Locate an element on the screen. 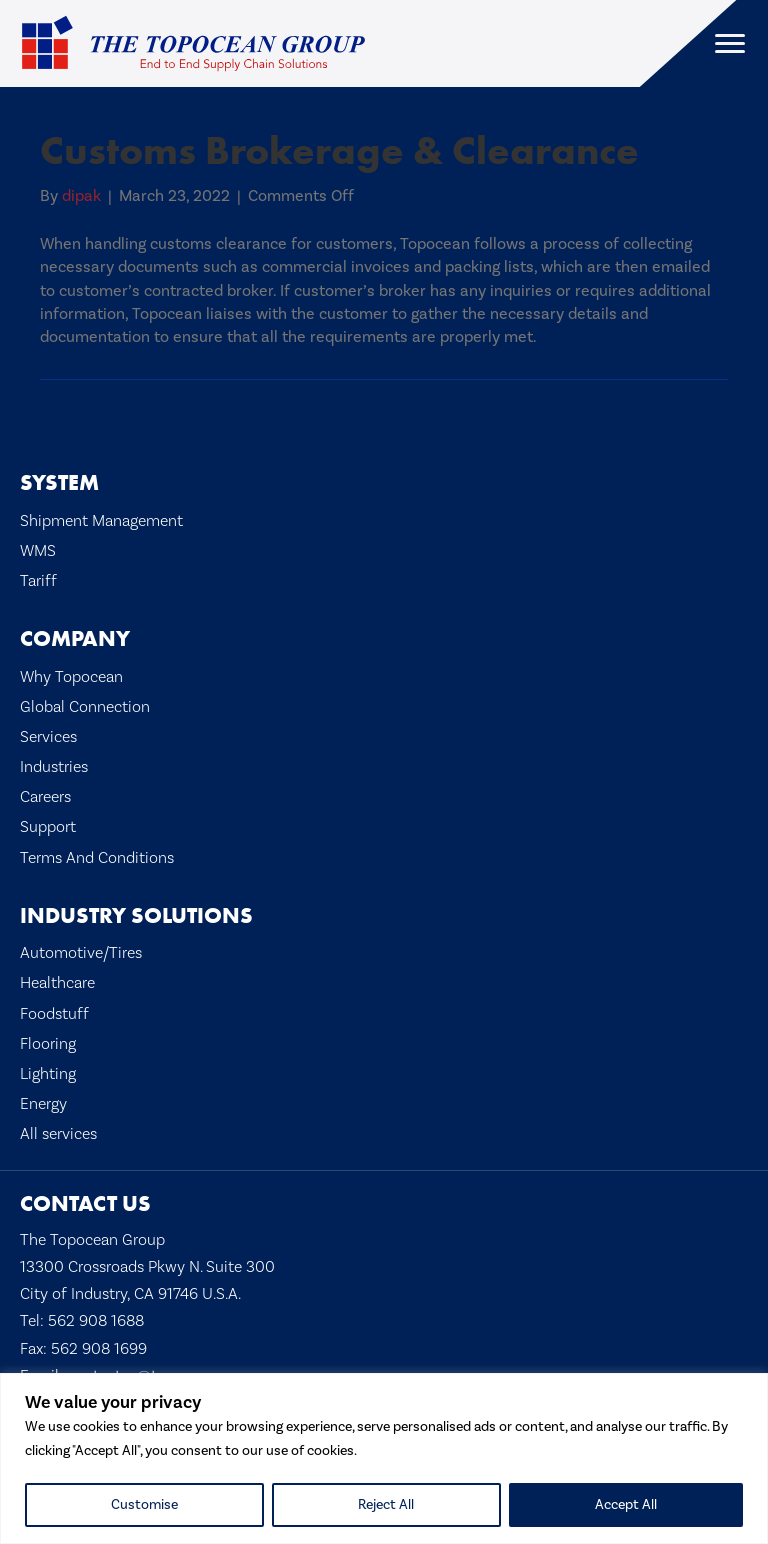 The height and width of the screenshot is (1544, 768). Lighting is located at coordinates (48, 1074).